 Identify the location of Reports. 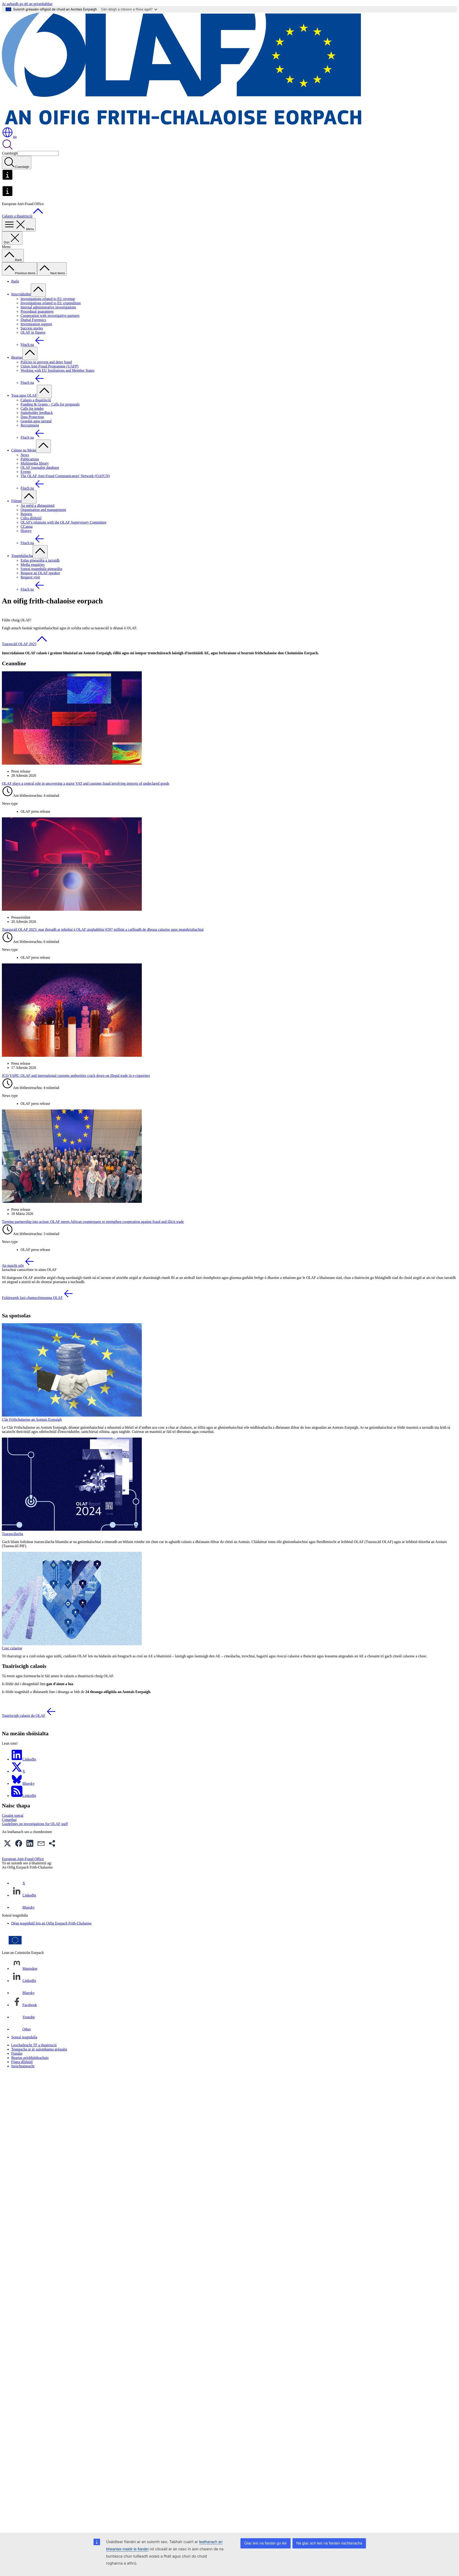
(26, 514).